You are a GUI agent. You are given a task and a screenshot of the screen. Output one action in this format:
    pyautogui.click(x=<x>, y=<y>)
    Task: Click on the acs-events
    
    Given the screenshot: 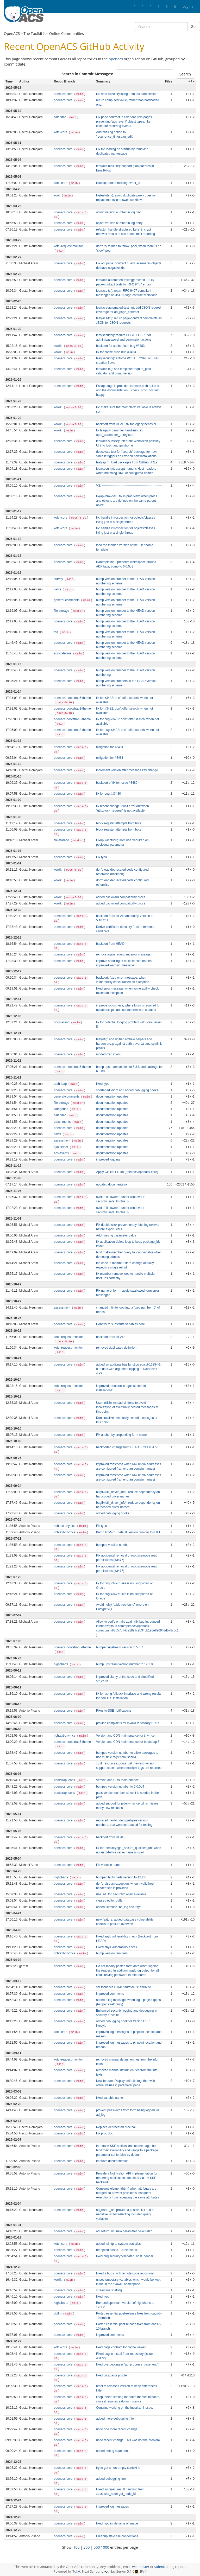 What is the action you would take?
    pyautogui.click(x=62, y=1153)
    